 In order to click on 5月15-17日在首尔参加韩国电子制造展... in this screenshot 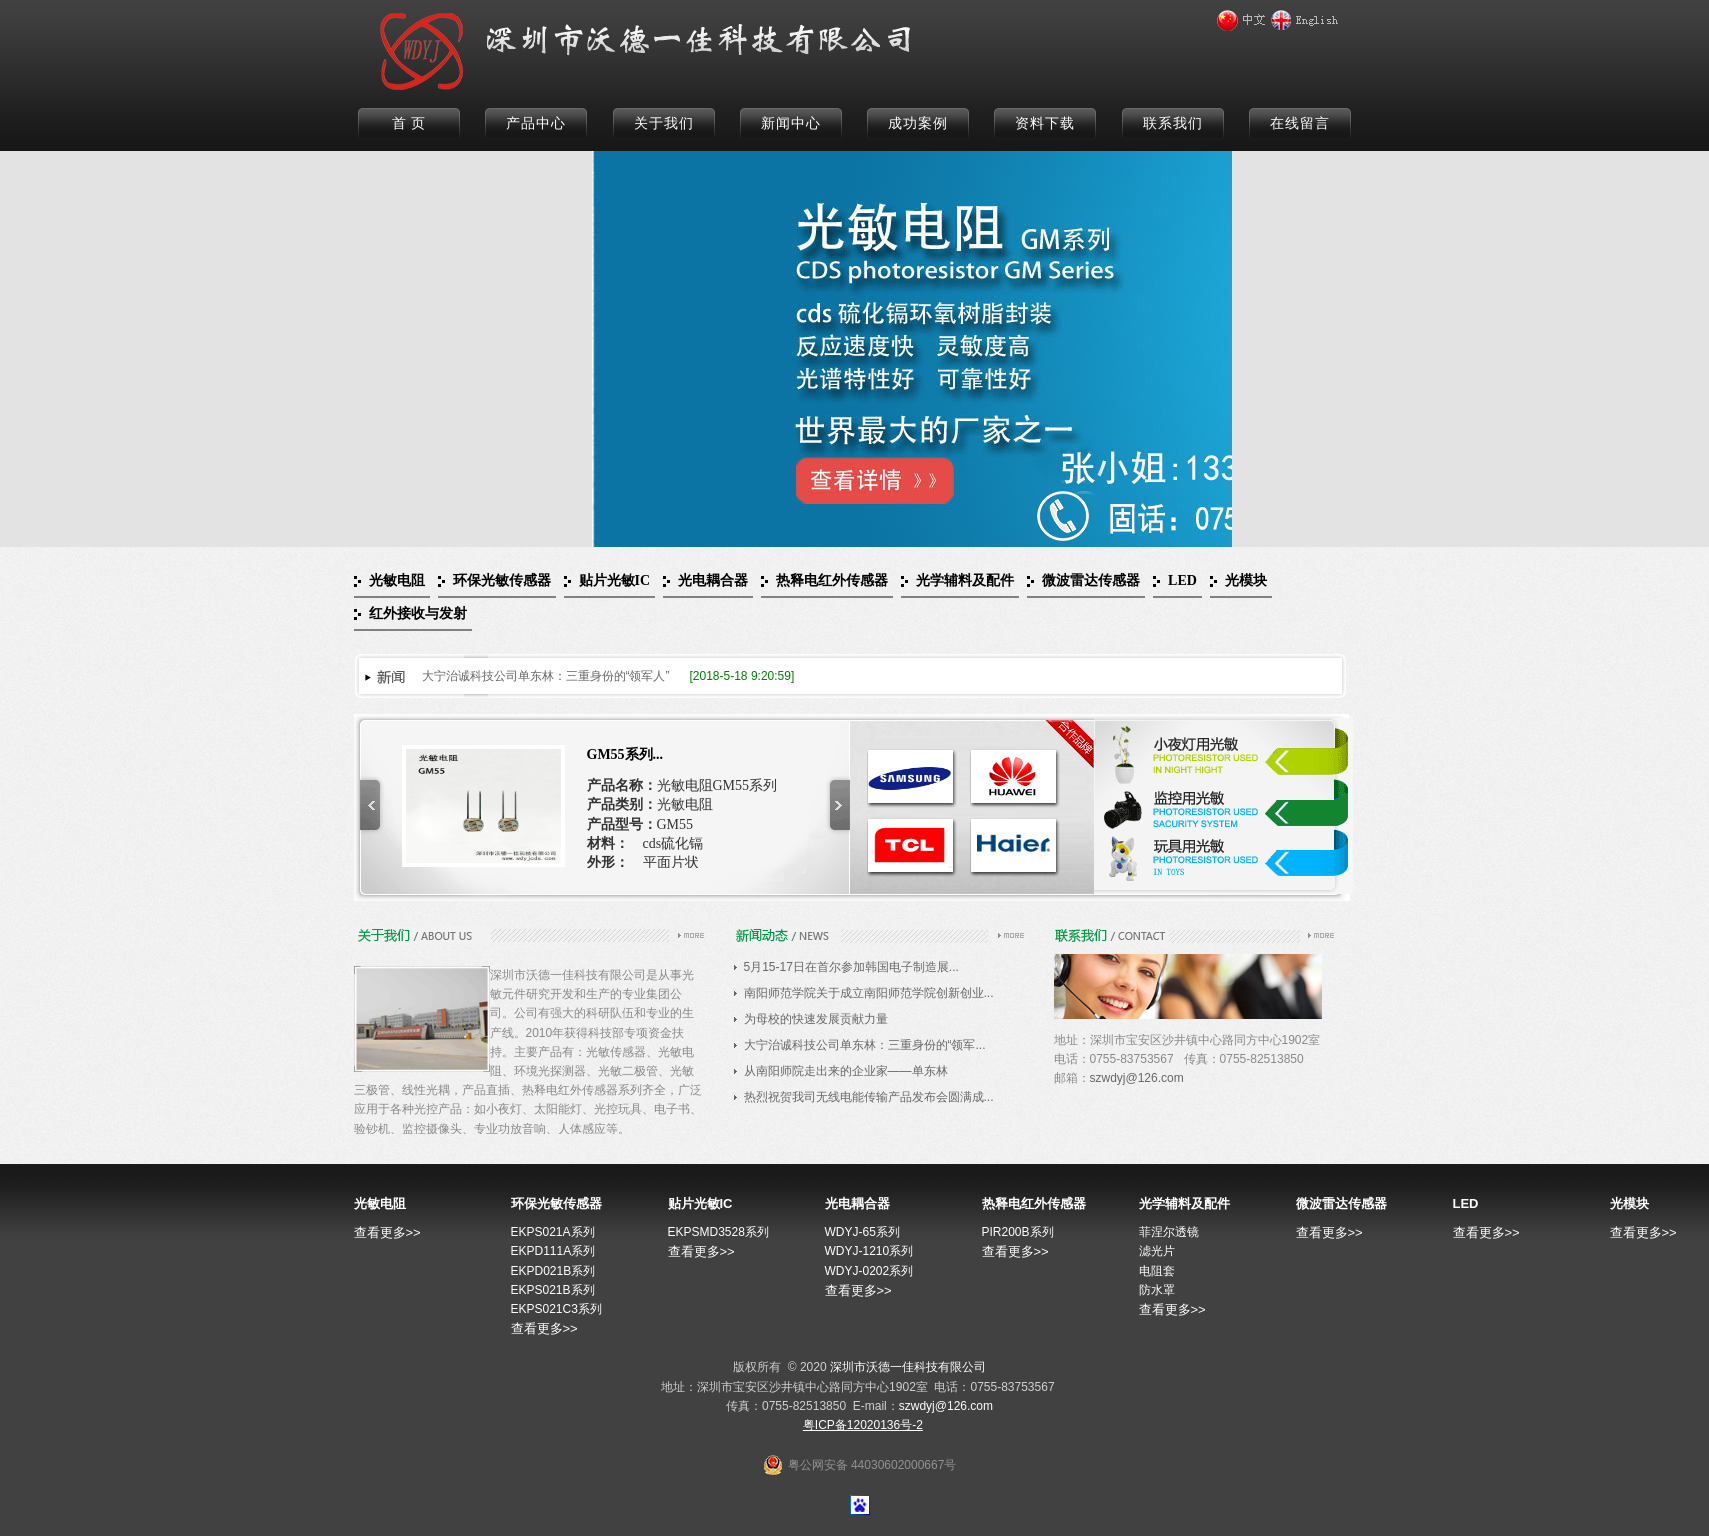, I will do `click(851, 967)`.